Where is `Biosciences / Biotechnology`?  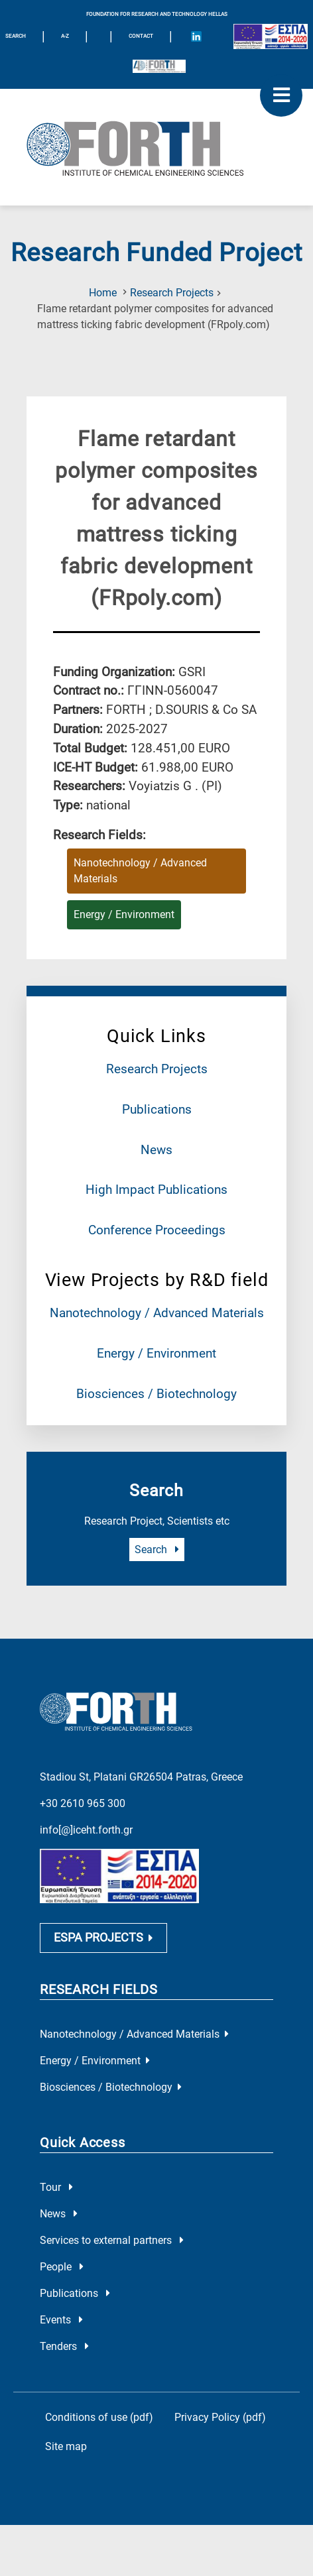
Biosciences / Biotechnology is located at coordinates (156, 1393).